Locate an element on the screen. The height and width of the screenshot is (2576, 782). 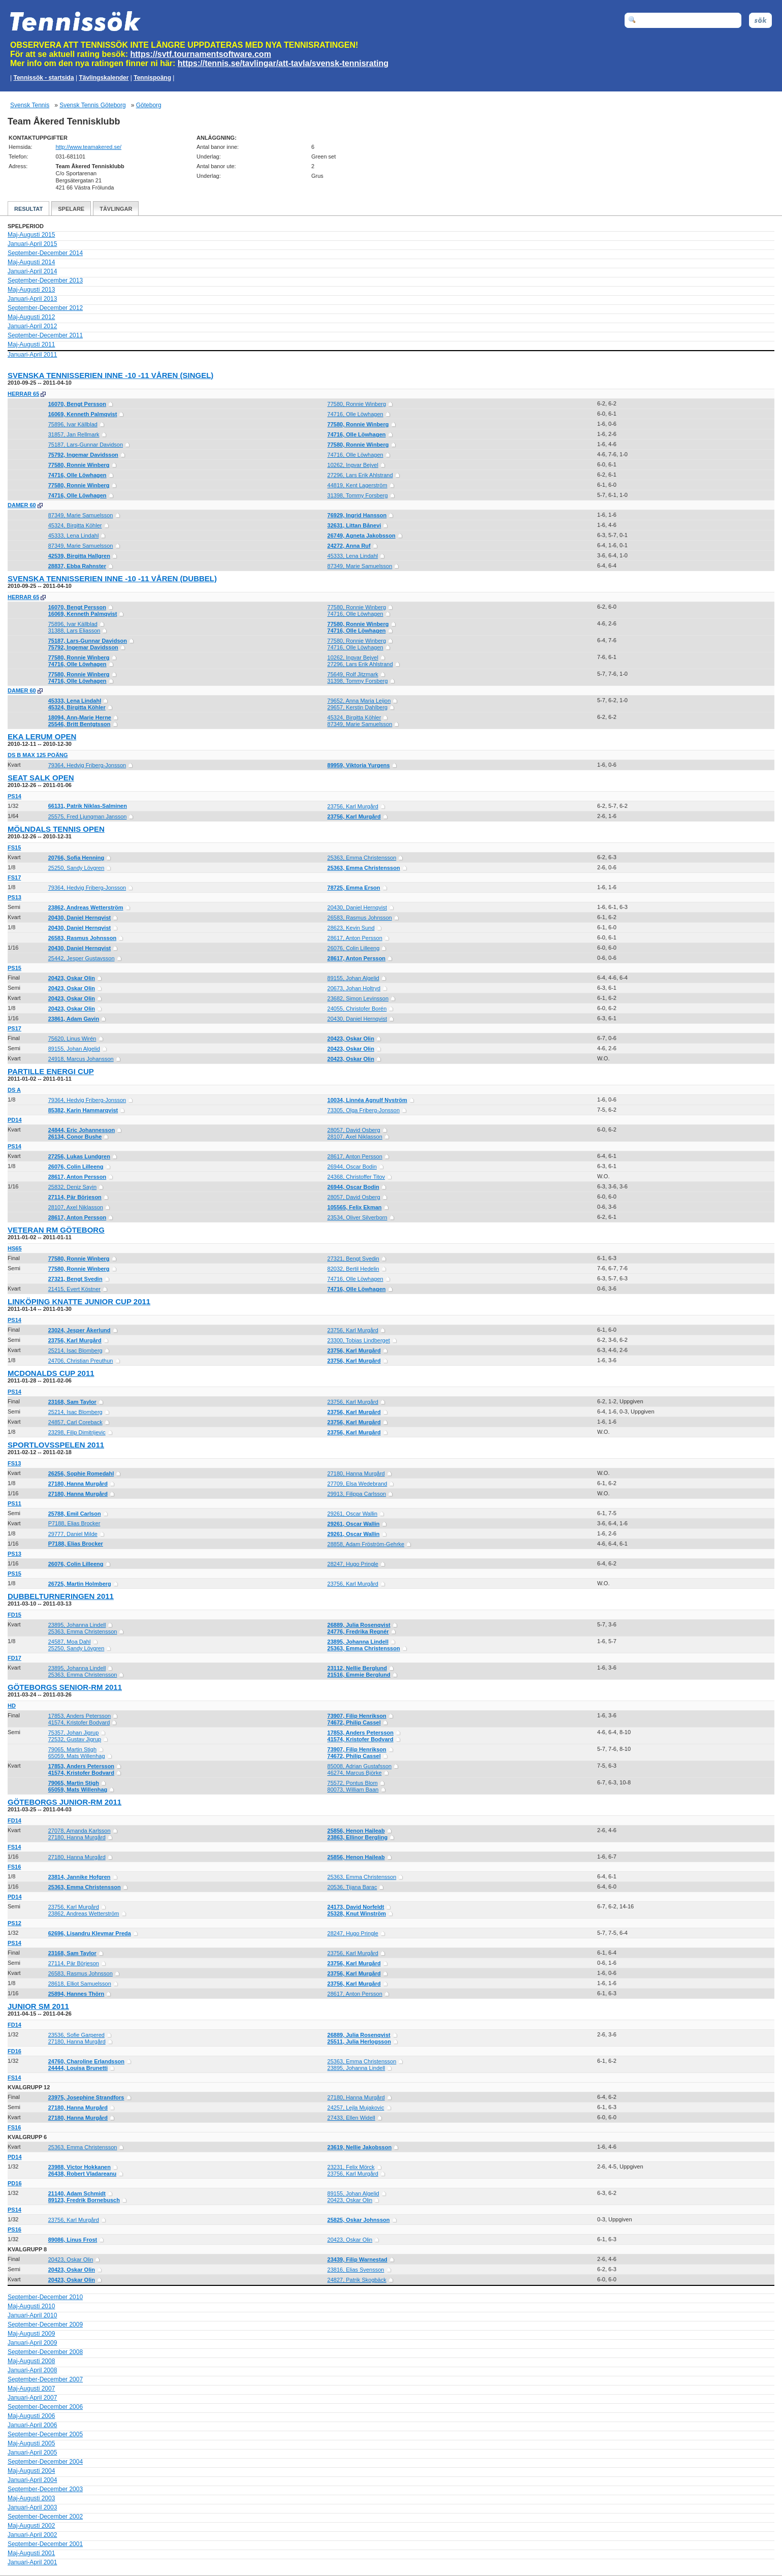
PS15 is located at coordinates (14, 968).